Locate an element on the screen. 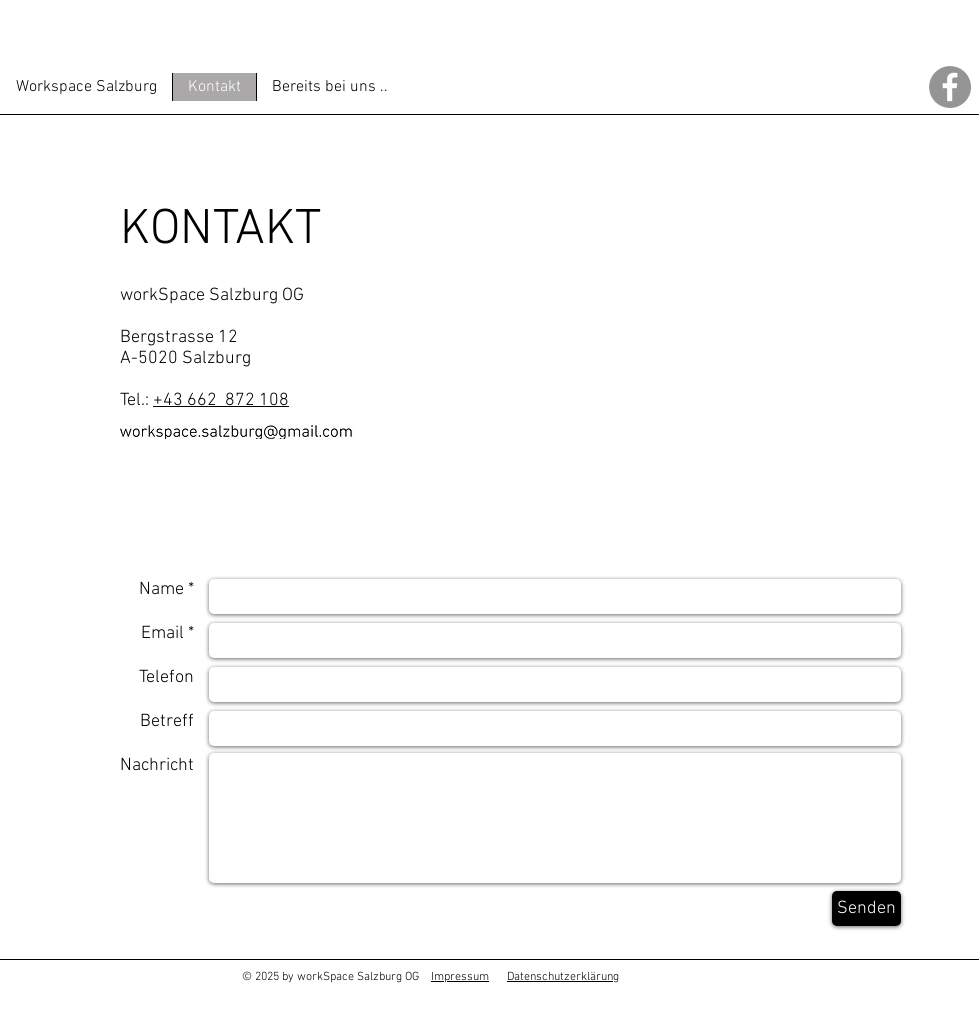 This screenshot has height=1034, width=980. [Facebook - Grau Kreis] is located at coordinates (950, 87).